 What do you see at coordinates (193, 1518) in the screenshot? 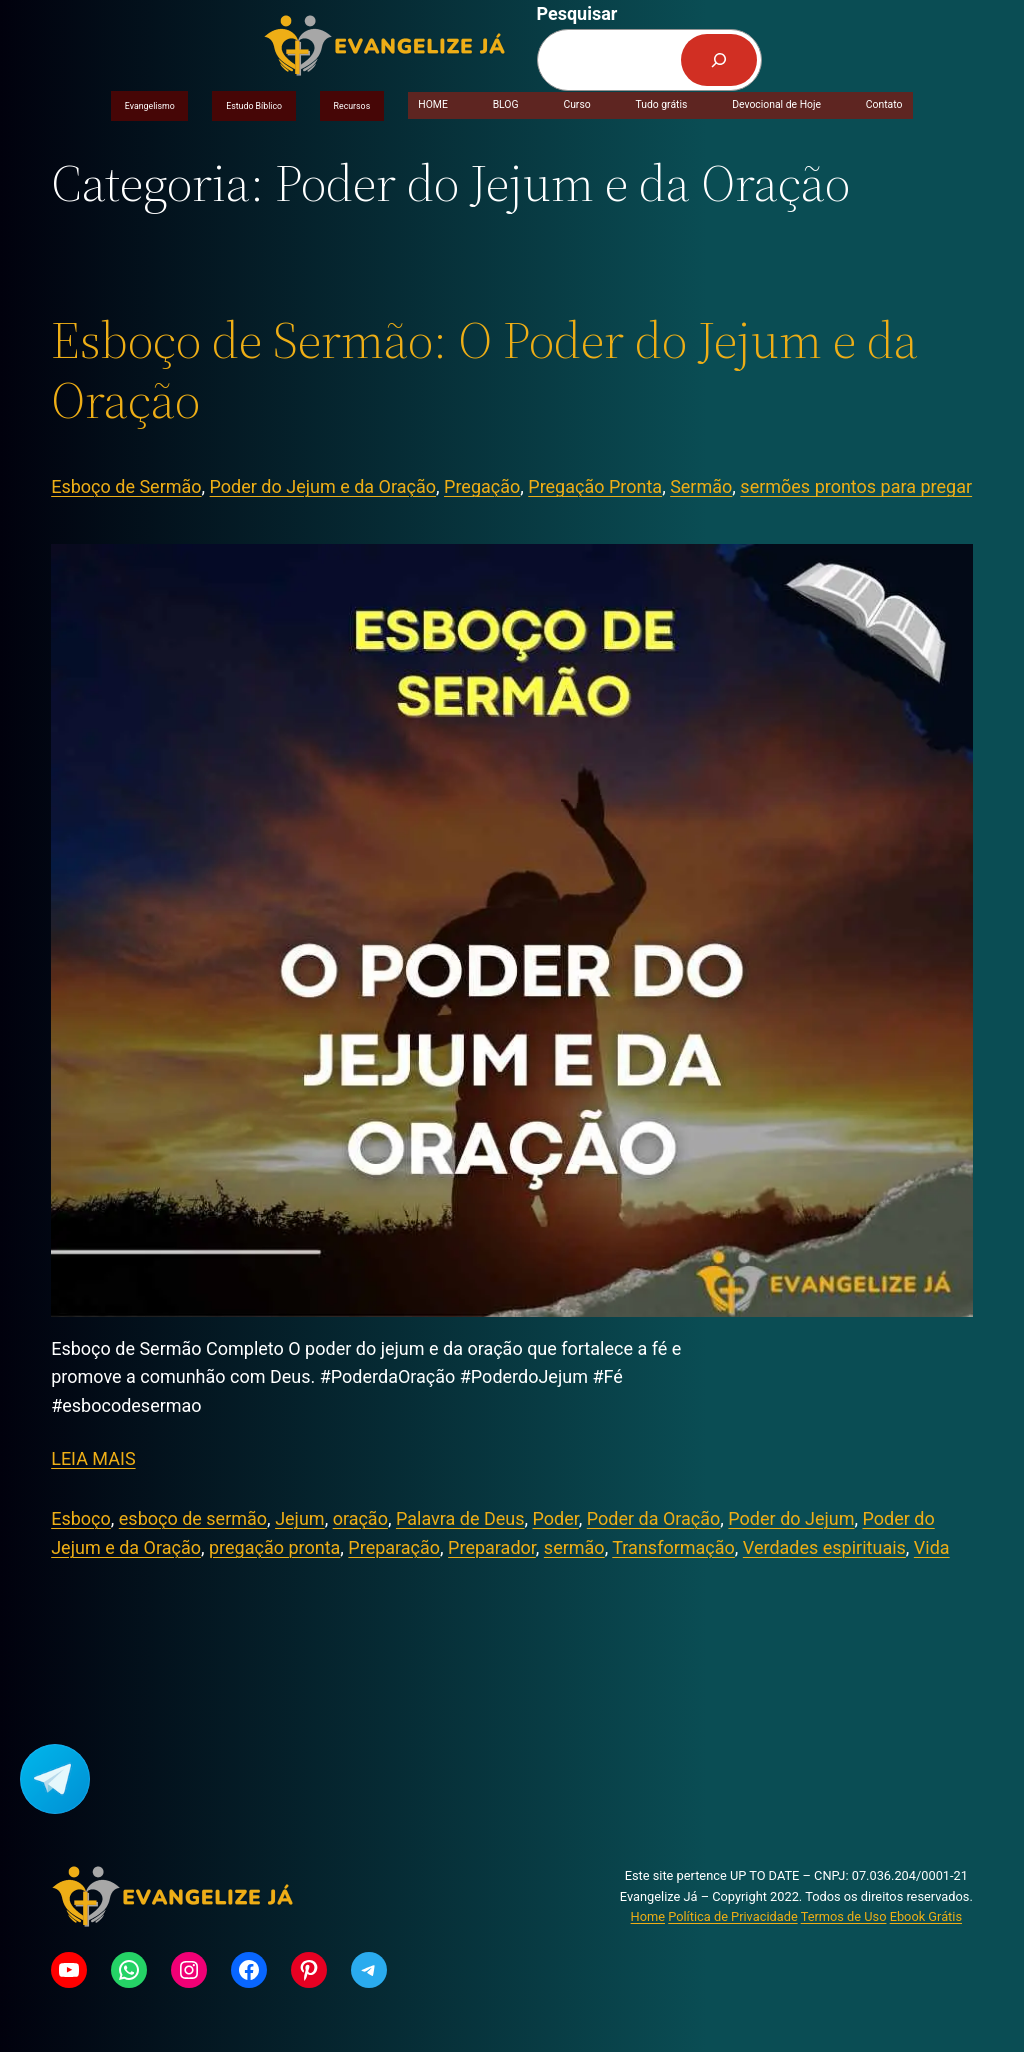
I see `esboço de sermão` at bounding box center [193, 1518].